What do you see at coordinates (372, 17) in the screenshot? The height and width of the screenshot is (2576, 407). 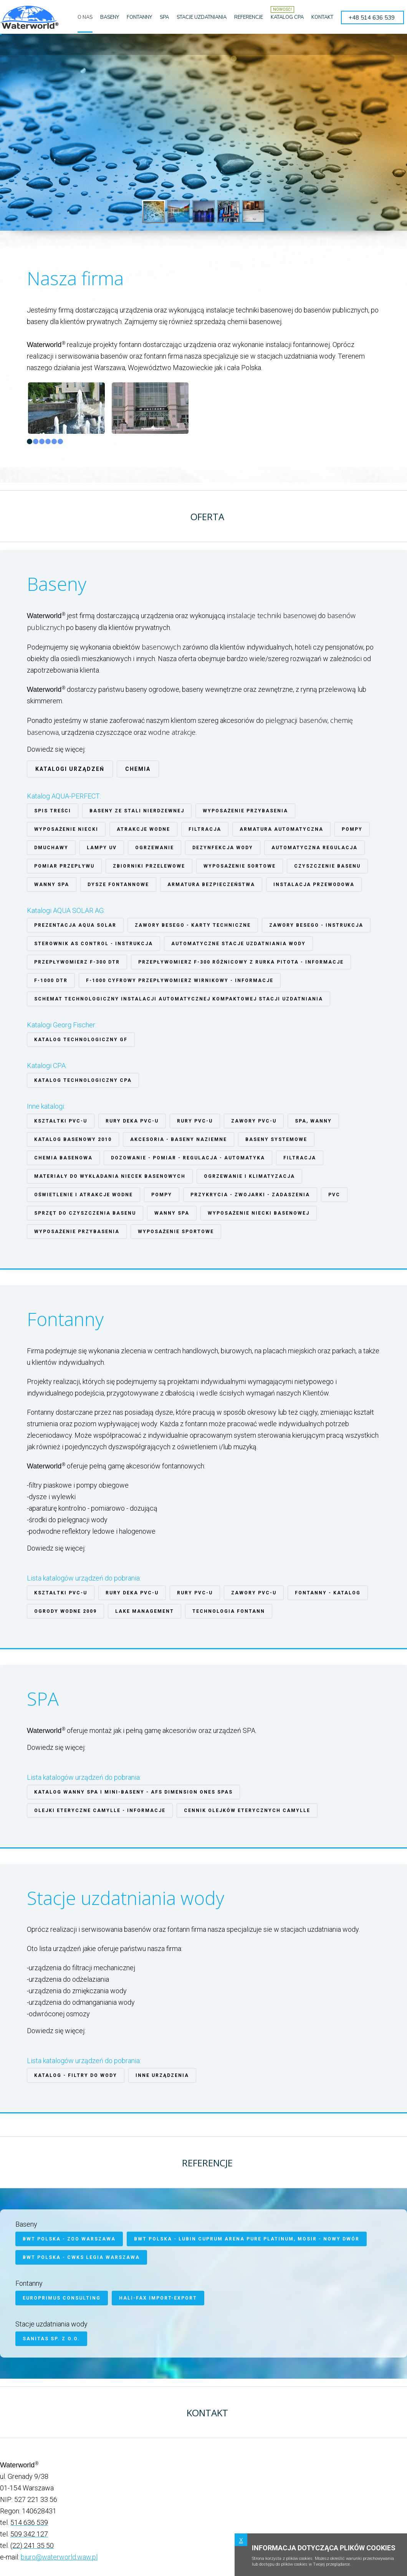 I see `+48 514 636 539` at bounding box center [372, 17].